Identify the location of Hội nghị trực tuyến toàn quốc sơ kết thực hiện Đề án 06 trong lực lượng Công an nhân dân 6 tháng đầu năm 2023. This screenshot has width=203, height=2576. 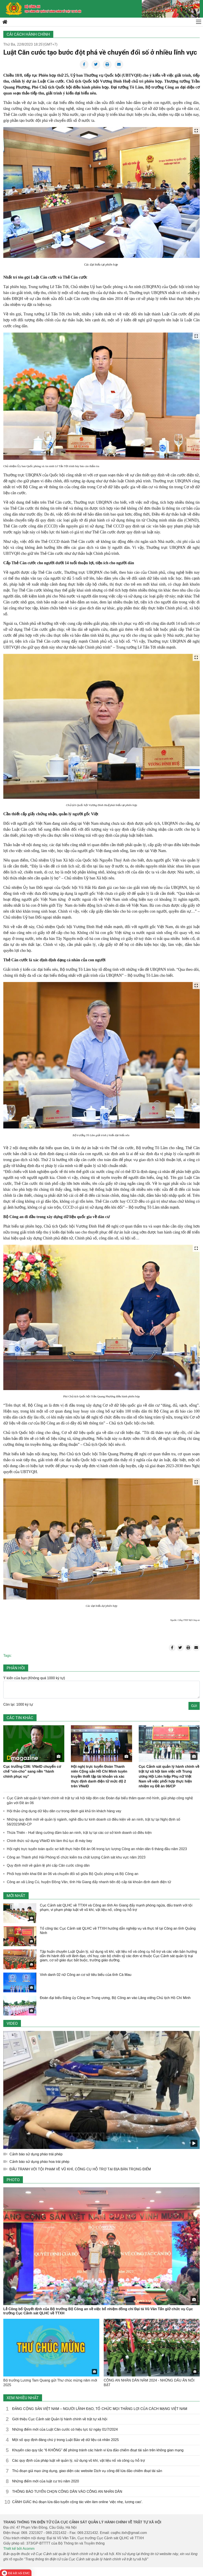
(97, 1849).